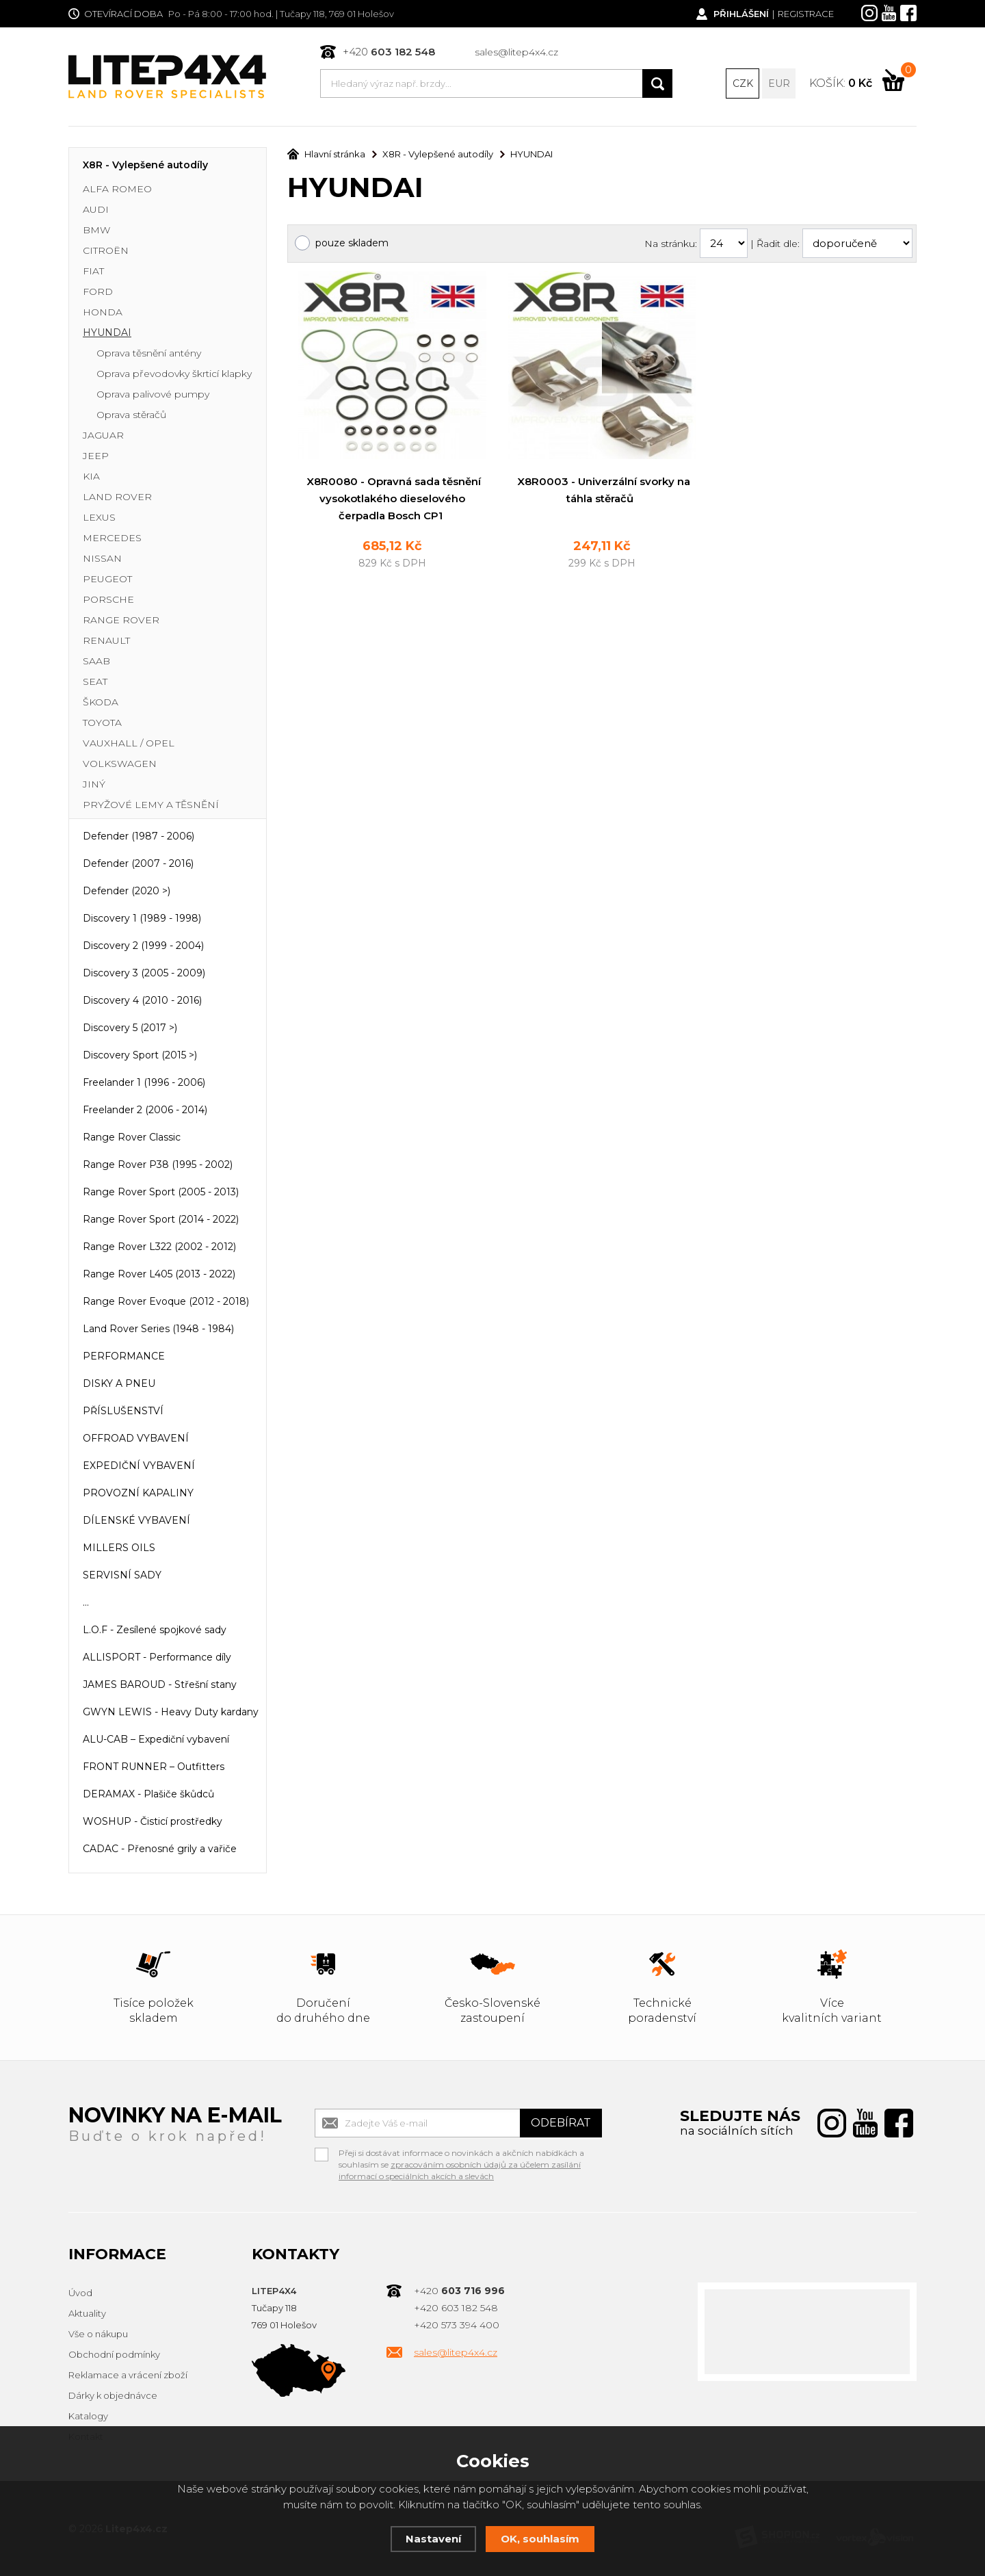 The image size is (985, 2576). What do you see at coordinates (102, 722) in the screenshot?
I see `TOYOTA` at bounding box center [102, 722].